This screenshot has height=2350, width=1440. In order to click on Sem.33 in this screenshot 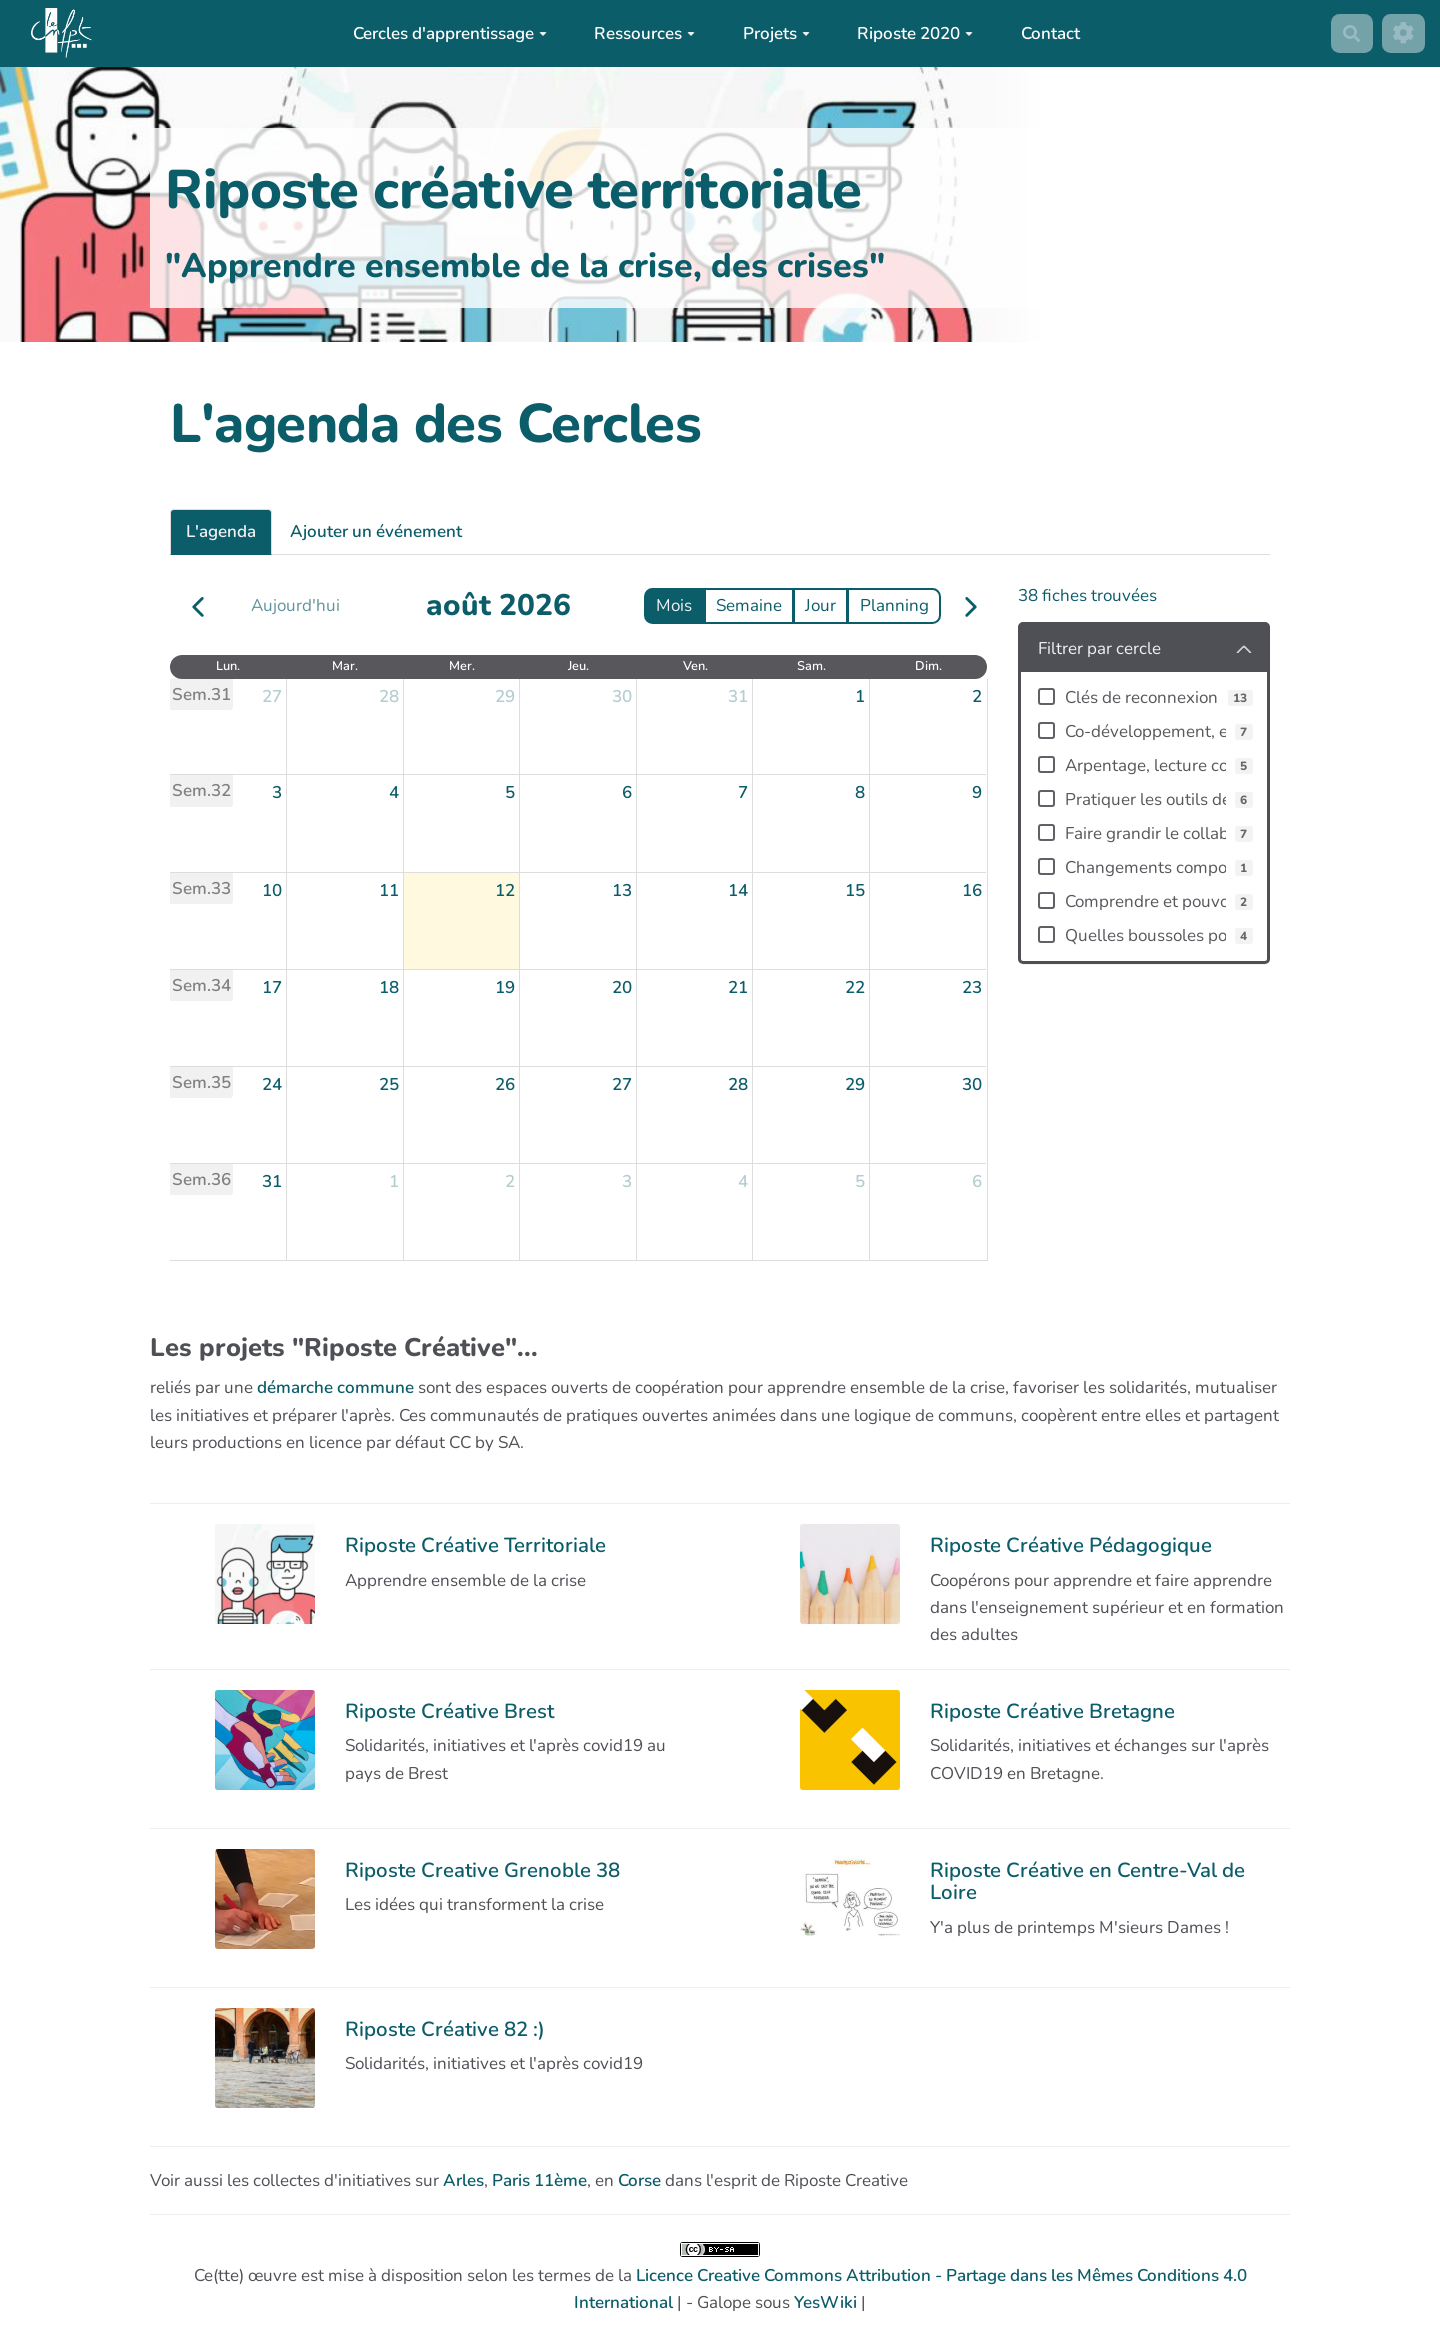, I will do `click(201, 888)`.